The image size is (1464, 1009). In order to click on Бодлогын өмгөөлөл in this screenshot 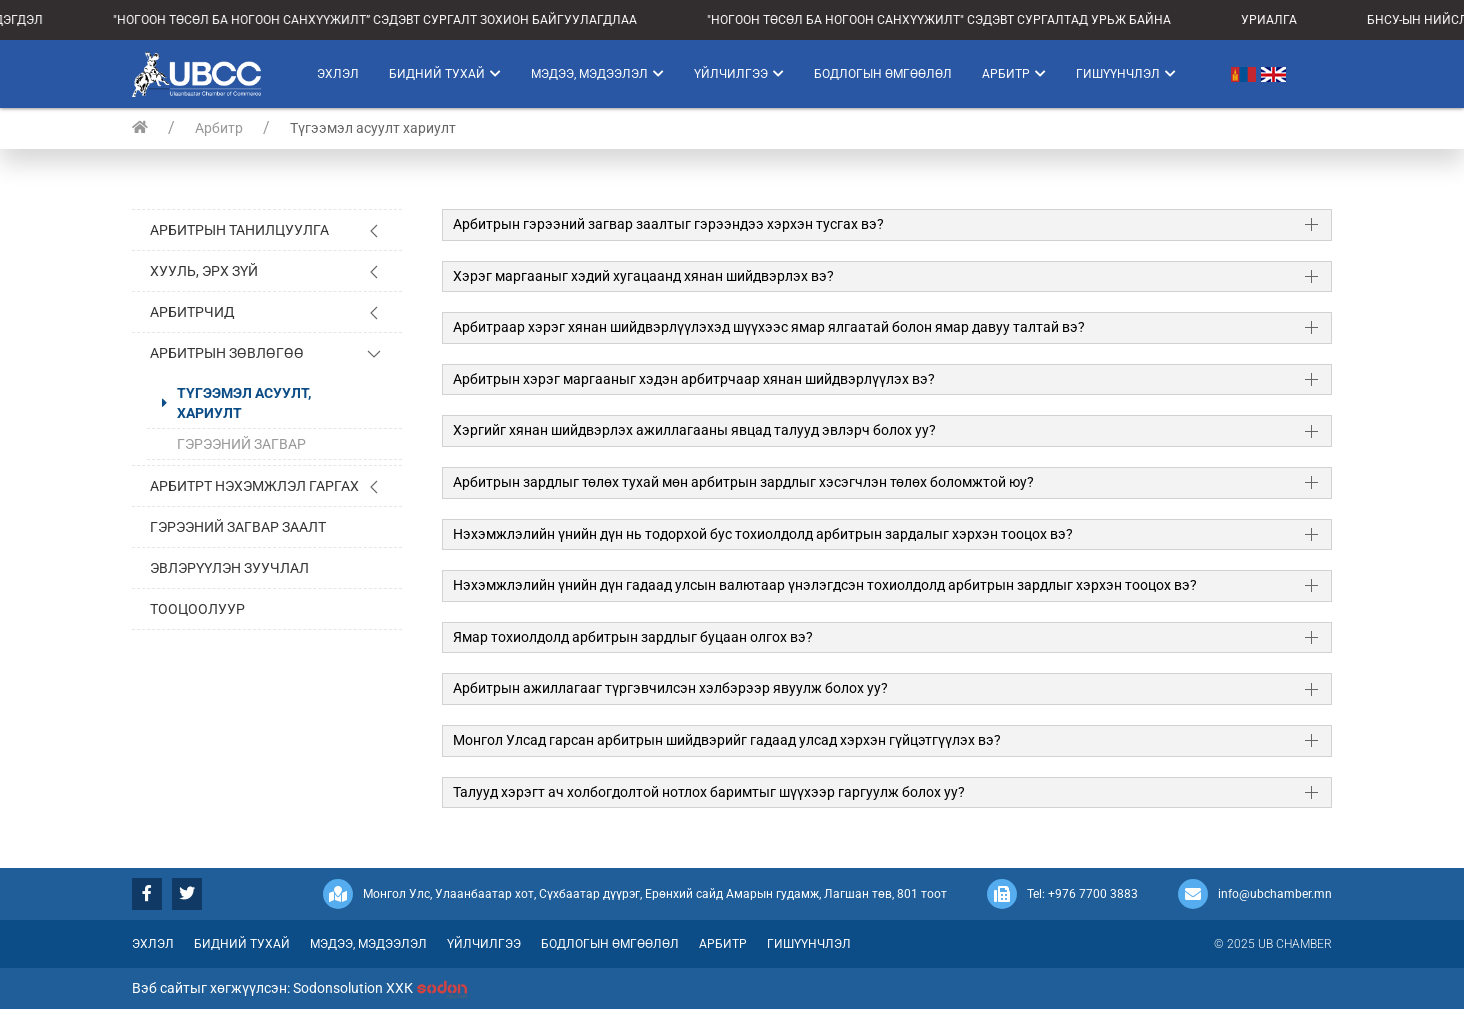, I will do `click(883, 74)`.